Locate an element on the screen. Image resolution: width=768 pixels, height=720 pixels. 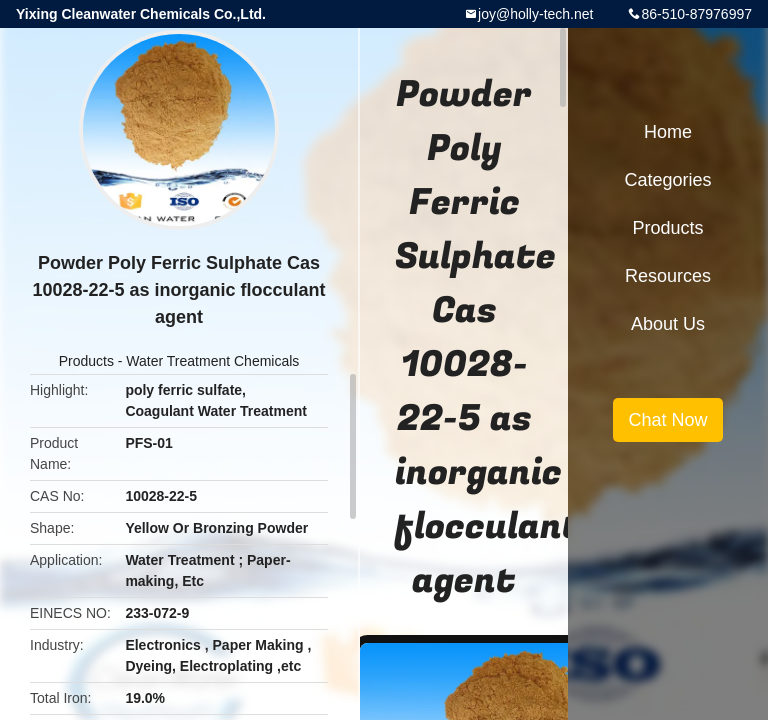
joy@holly-tech.net is located at coordinates (535, 14).